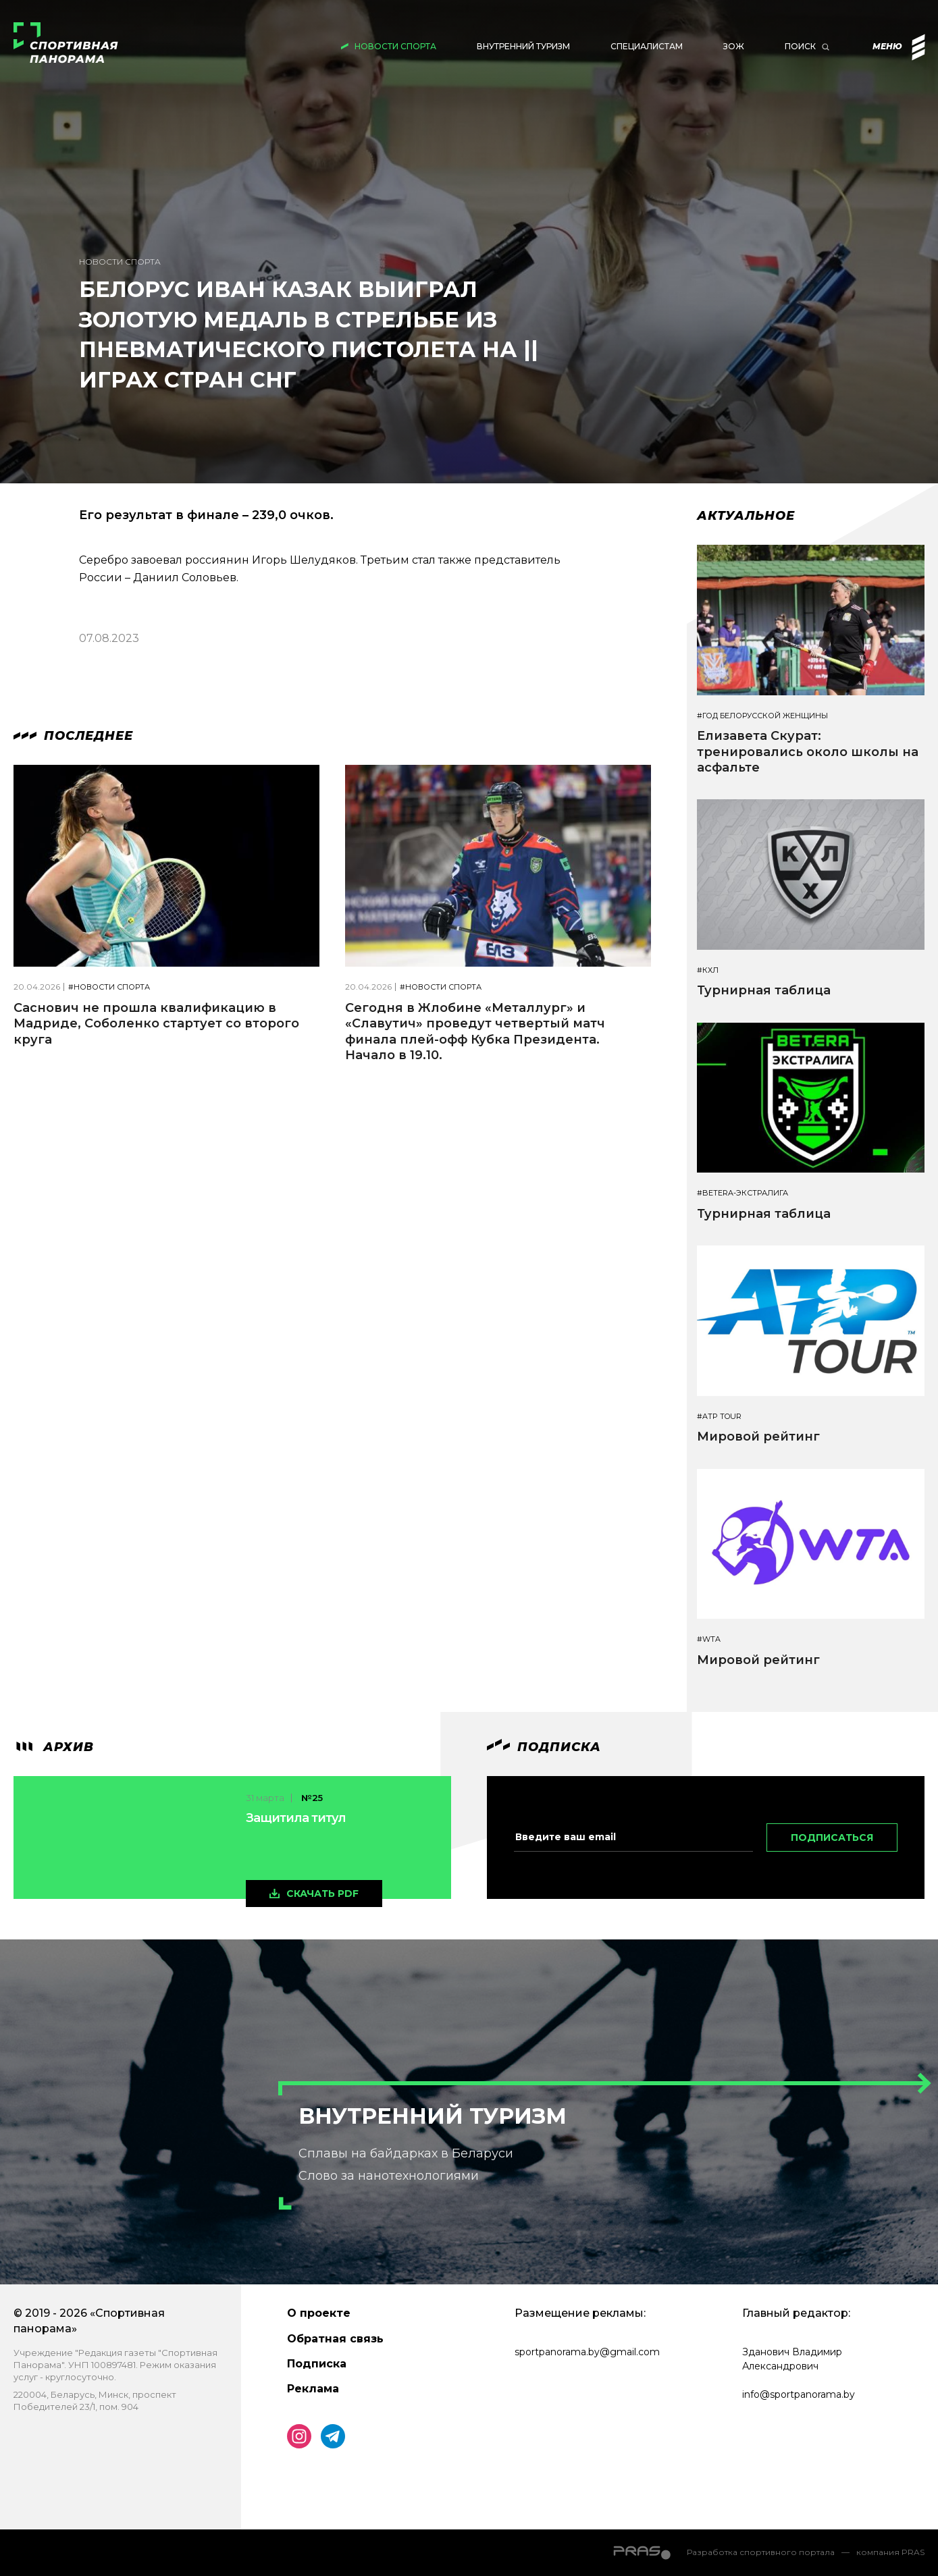 The height and width of the screenshot is (2576, 938). I want to click on О проекте, so click(318, 2313).